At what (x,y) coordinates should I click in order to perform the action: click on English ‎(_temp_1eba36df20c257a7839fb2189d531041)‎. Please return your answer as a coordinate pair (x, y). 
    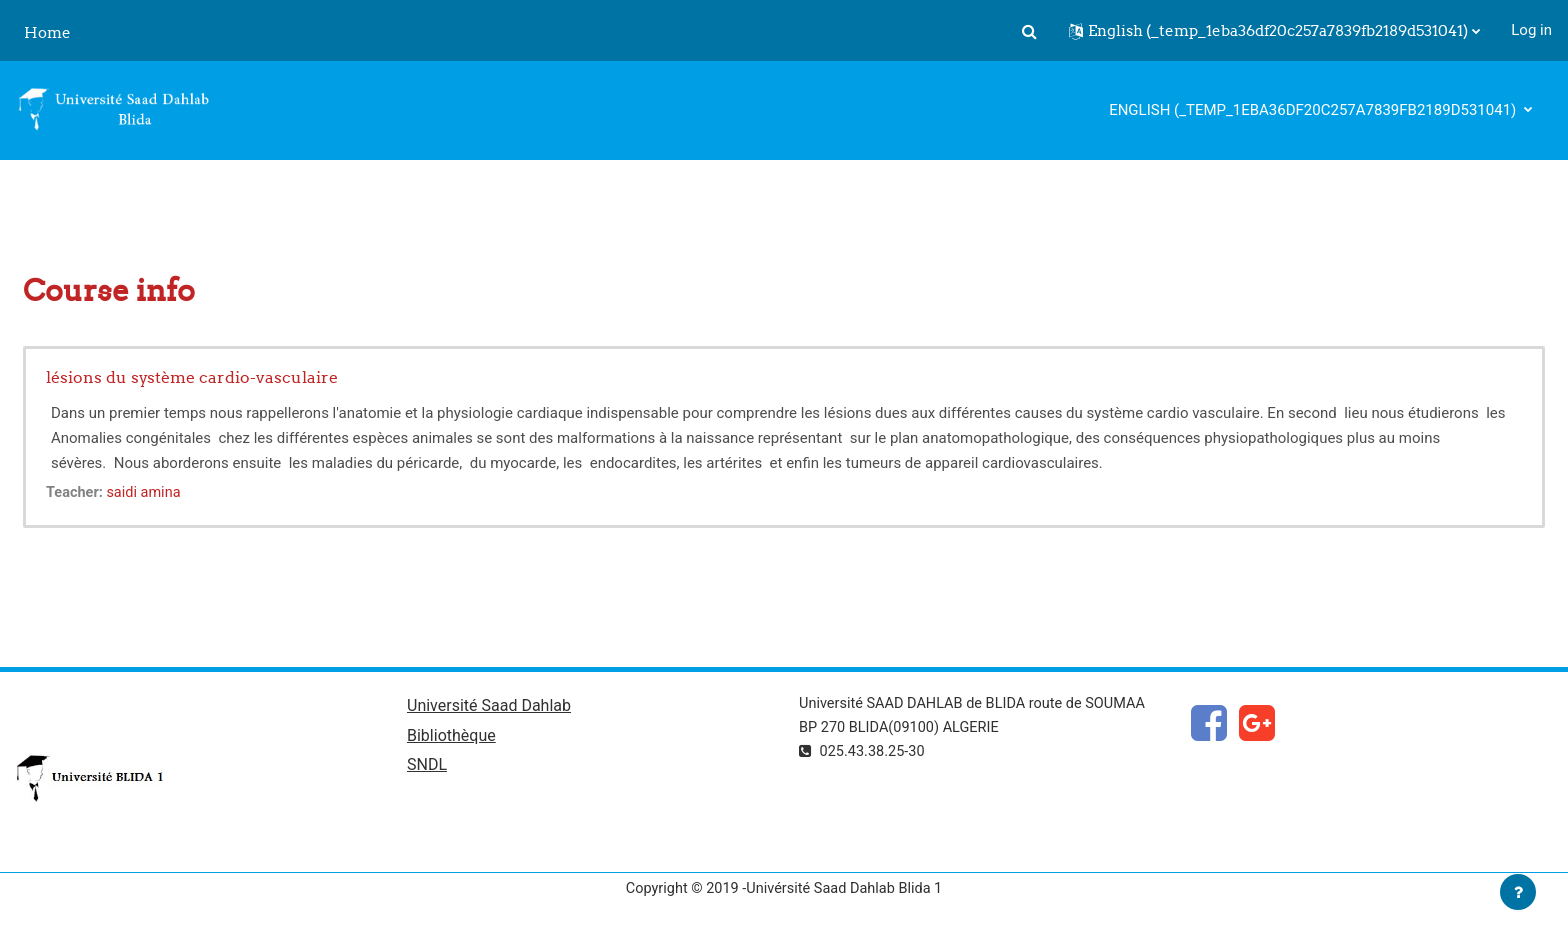
    Looking at the image, I should click on (1314, 110).